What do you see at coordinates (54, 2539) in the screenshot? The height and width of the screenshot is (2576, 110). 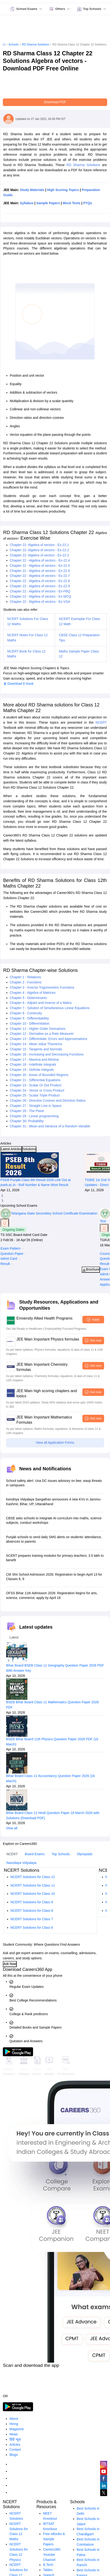 I see `Free eBooks & Sample Papers` at bounding box center [54, 2539].